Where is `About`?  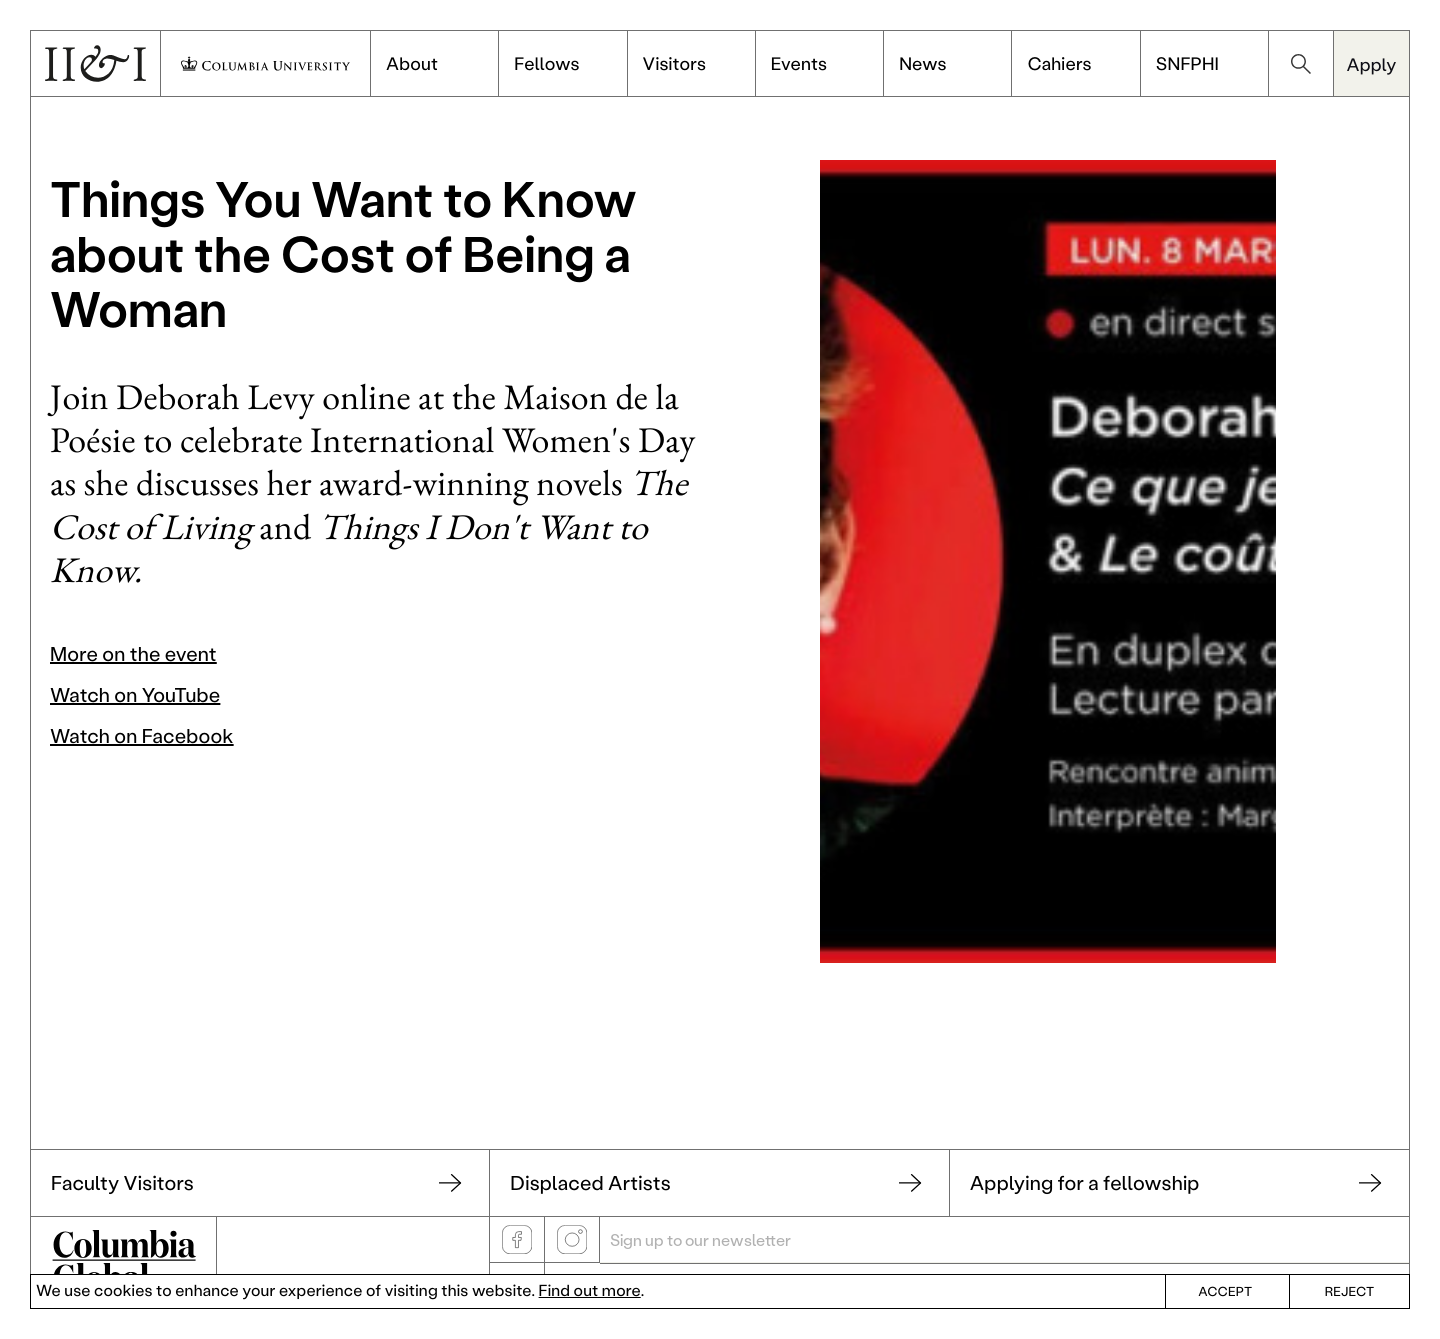 About is located at coordinates (412, 63).